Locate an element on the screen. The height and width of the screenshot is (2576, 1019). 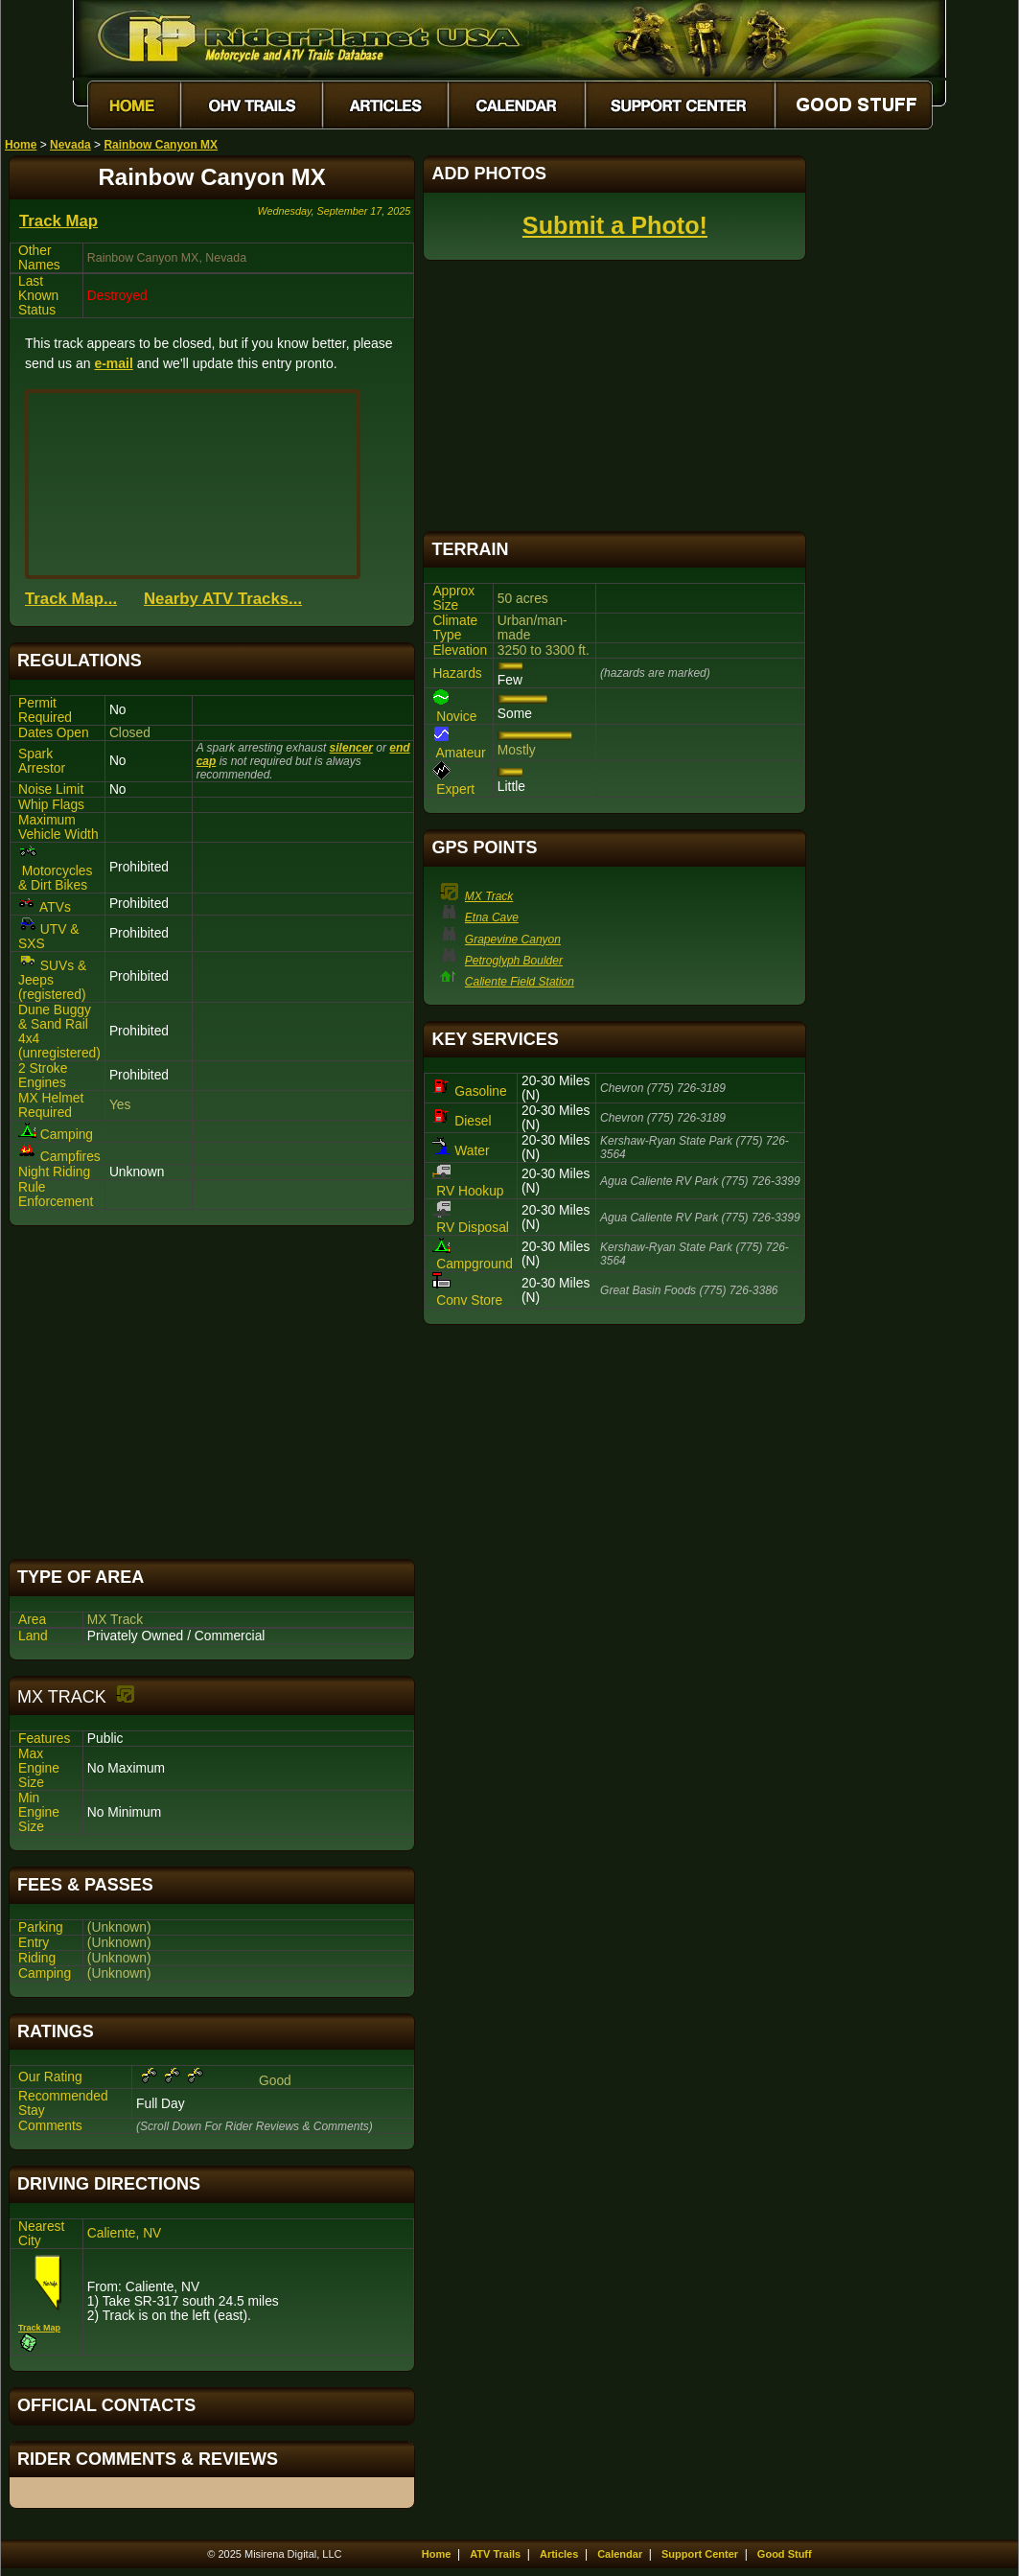
silencer is located at coordinates (351, 747).